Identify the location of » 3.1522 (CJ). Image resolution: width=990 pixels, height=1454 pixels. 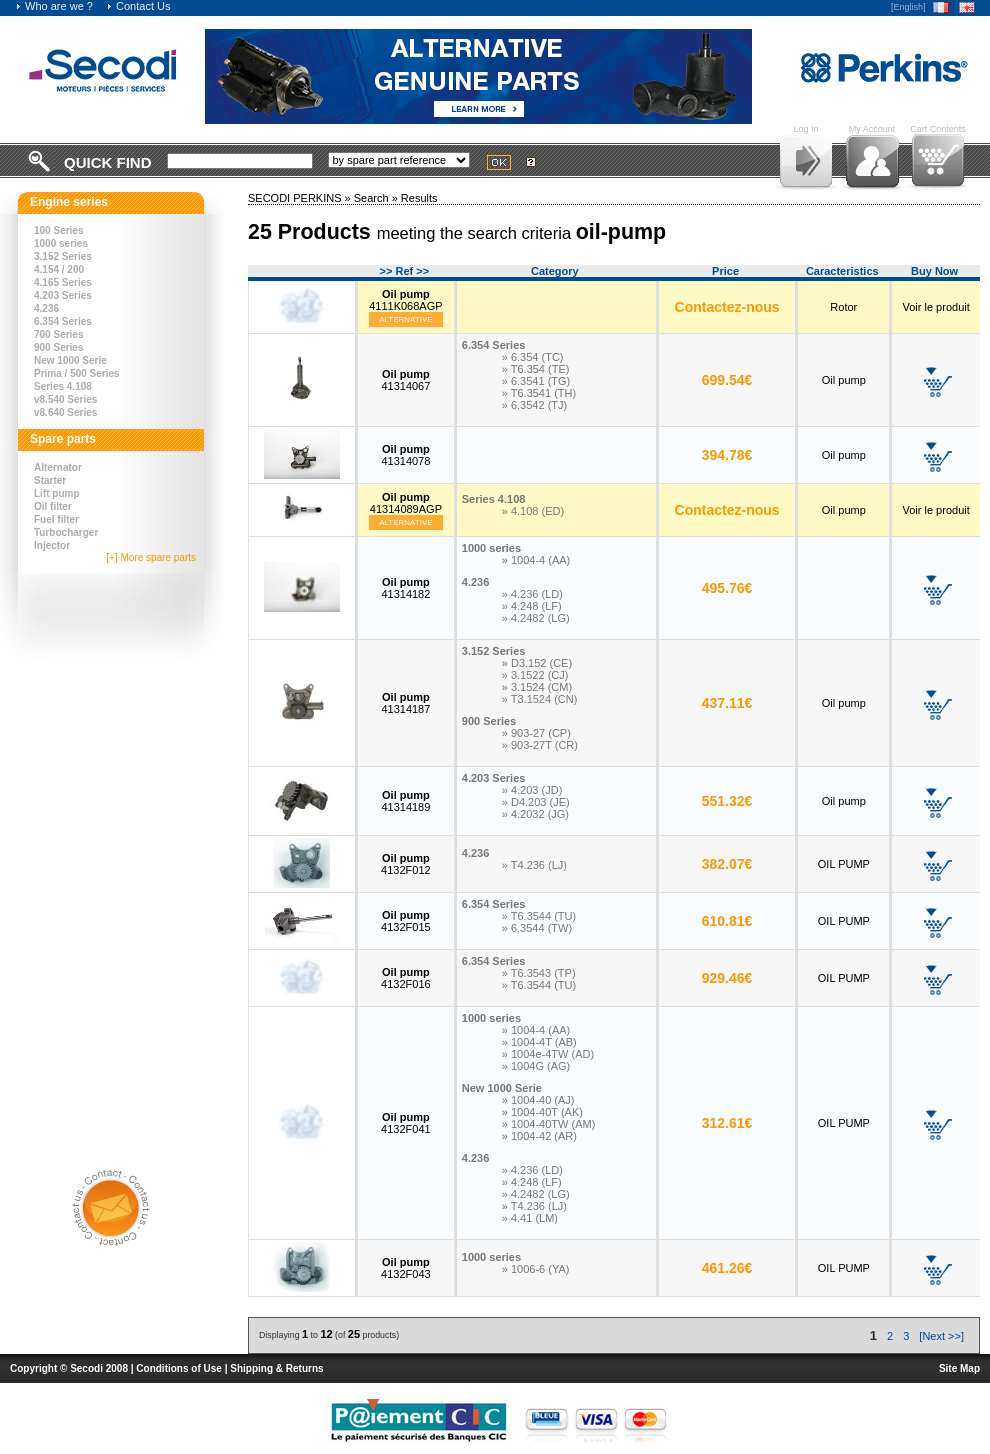
(535, 675).